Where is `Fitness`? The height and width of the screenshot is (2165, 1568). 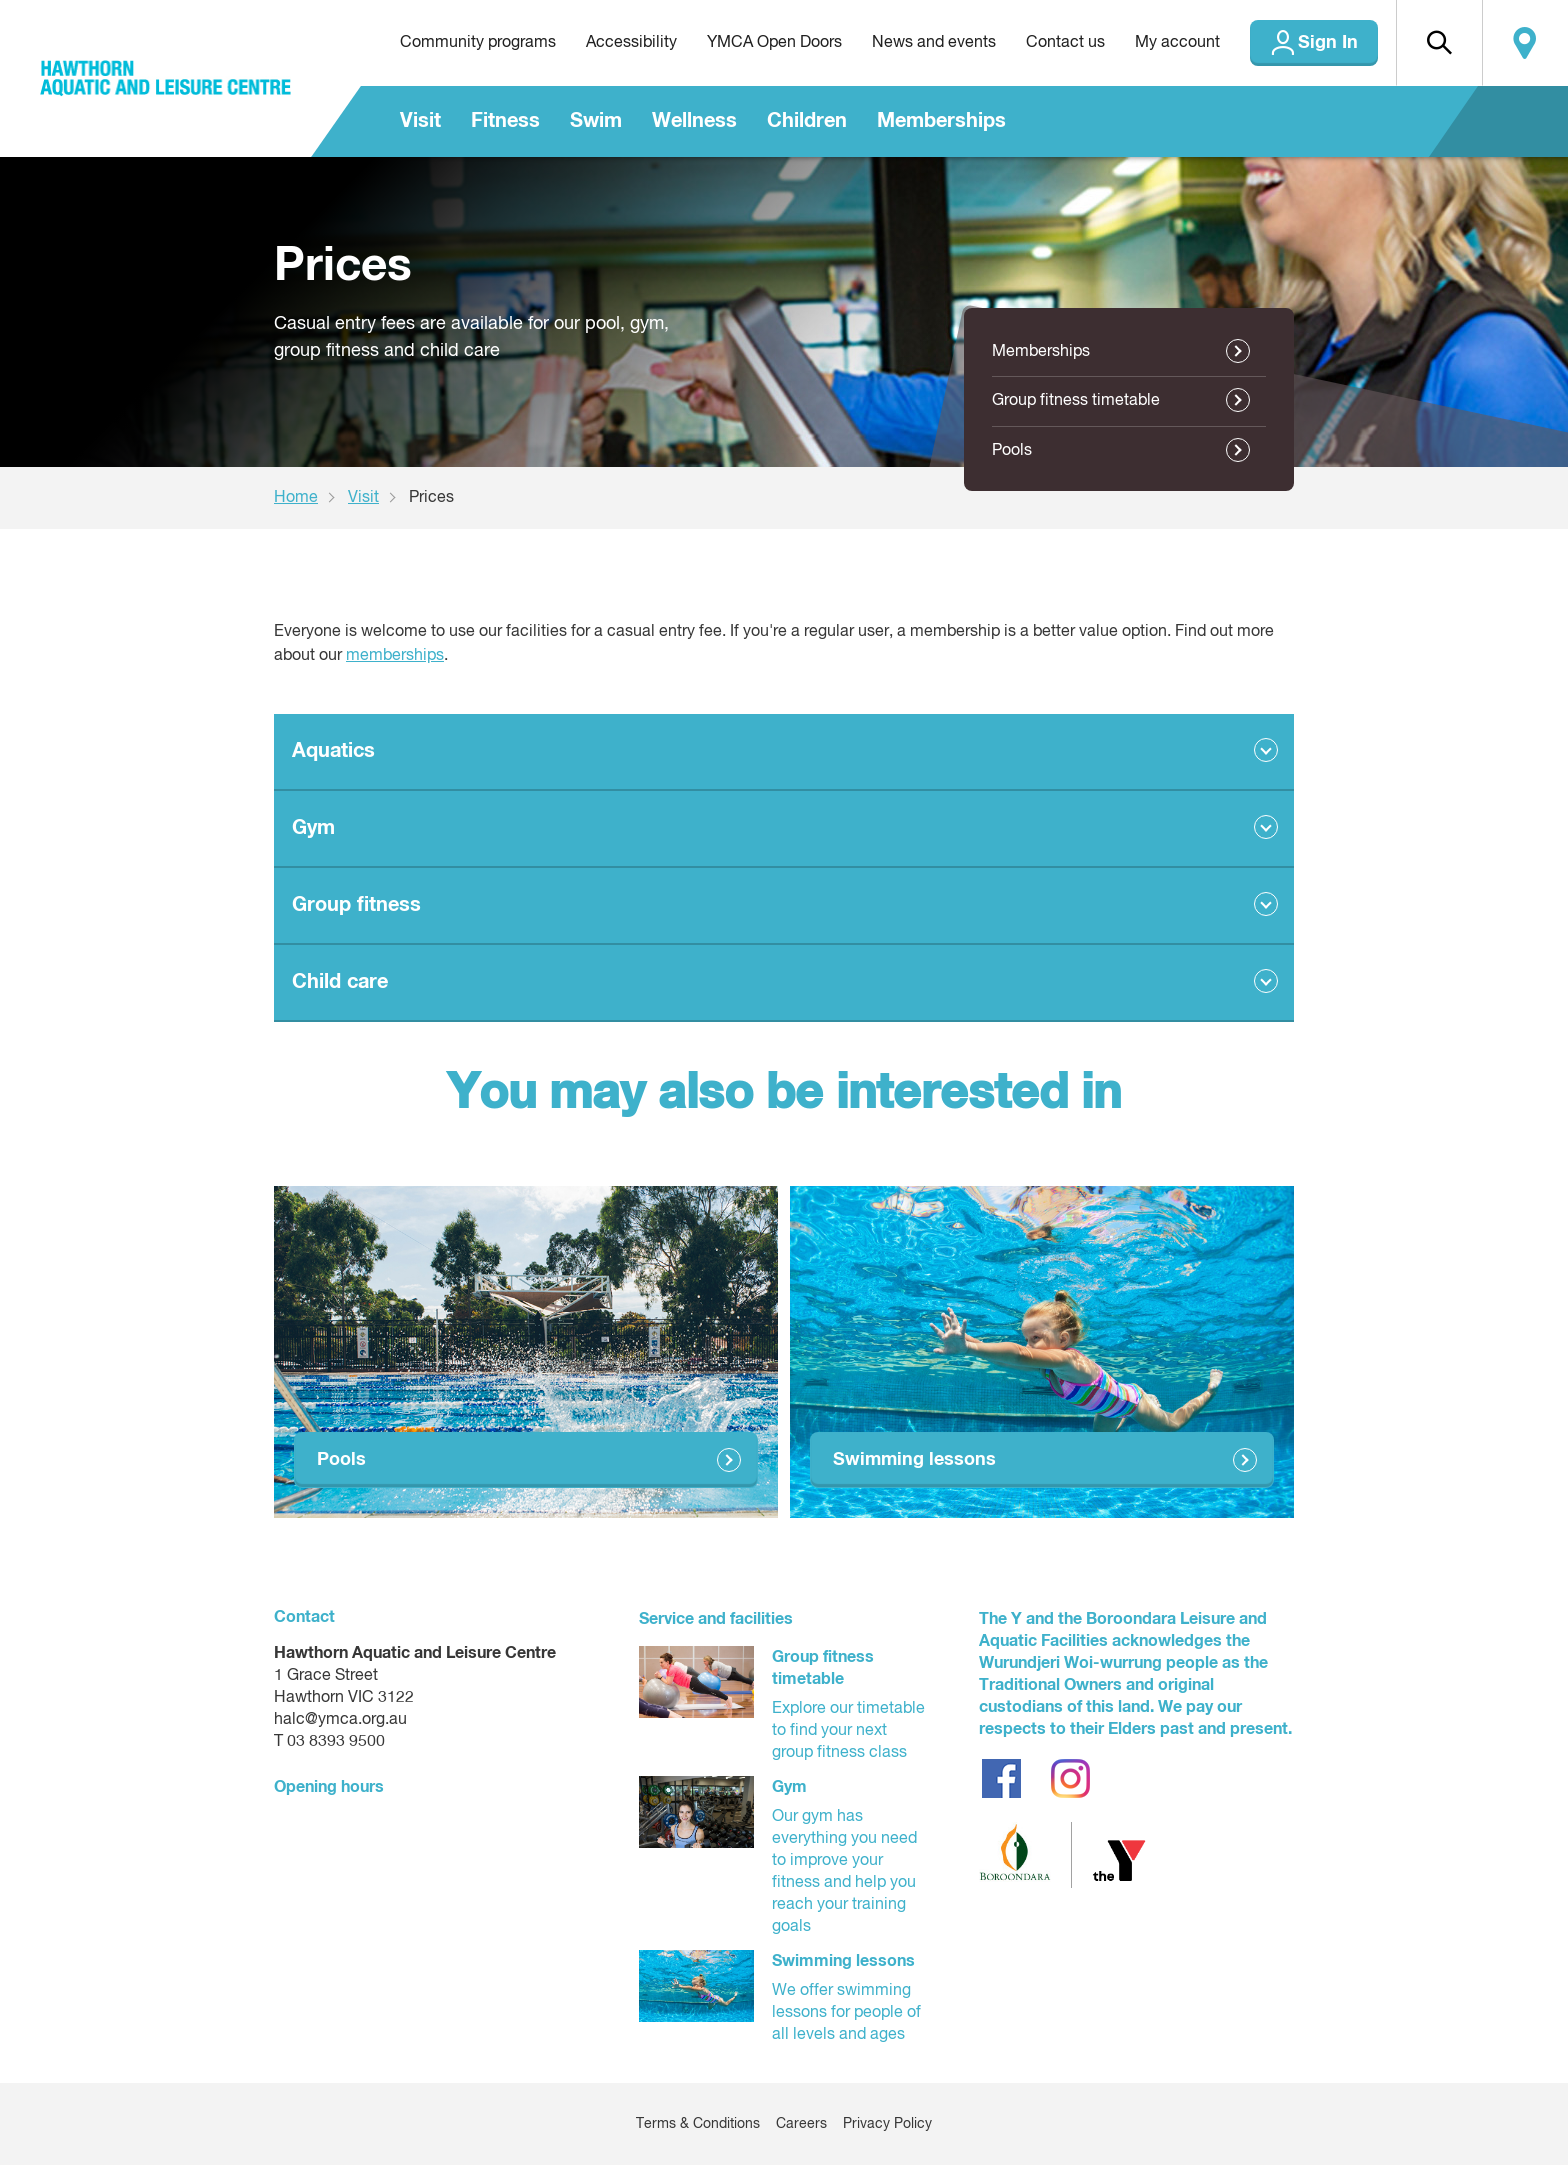
Fitness is located at coordinates (505, 121).